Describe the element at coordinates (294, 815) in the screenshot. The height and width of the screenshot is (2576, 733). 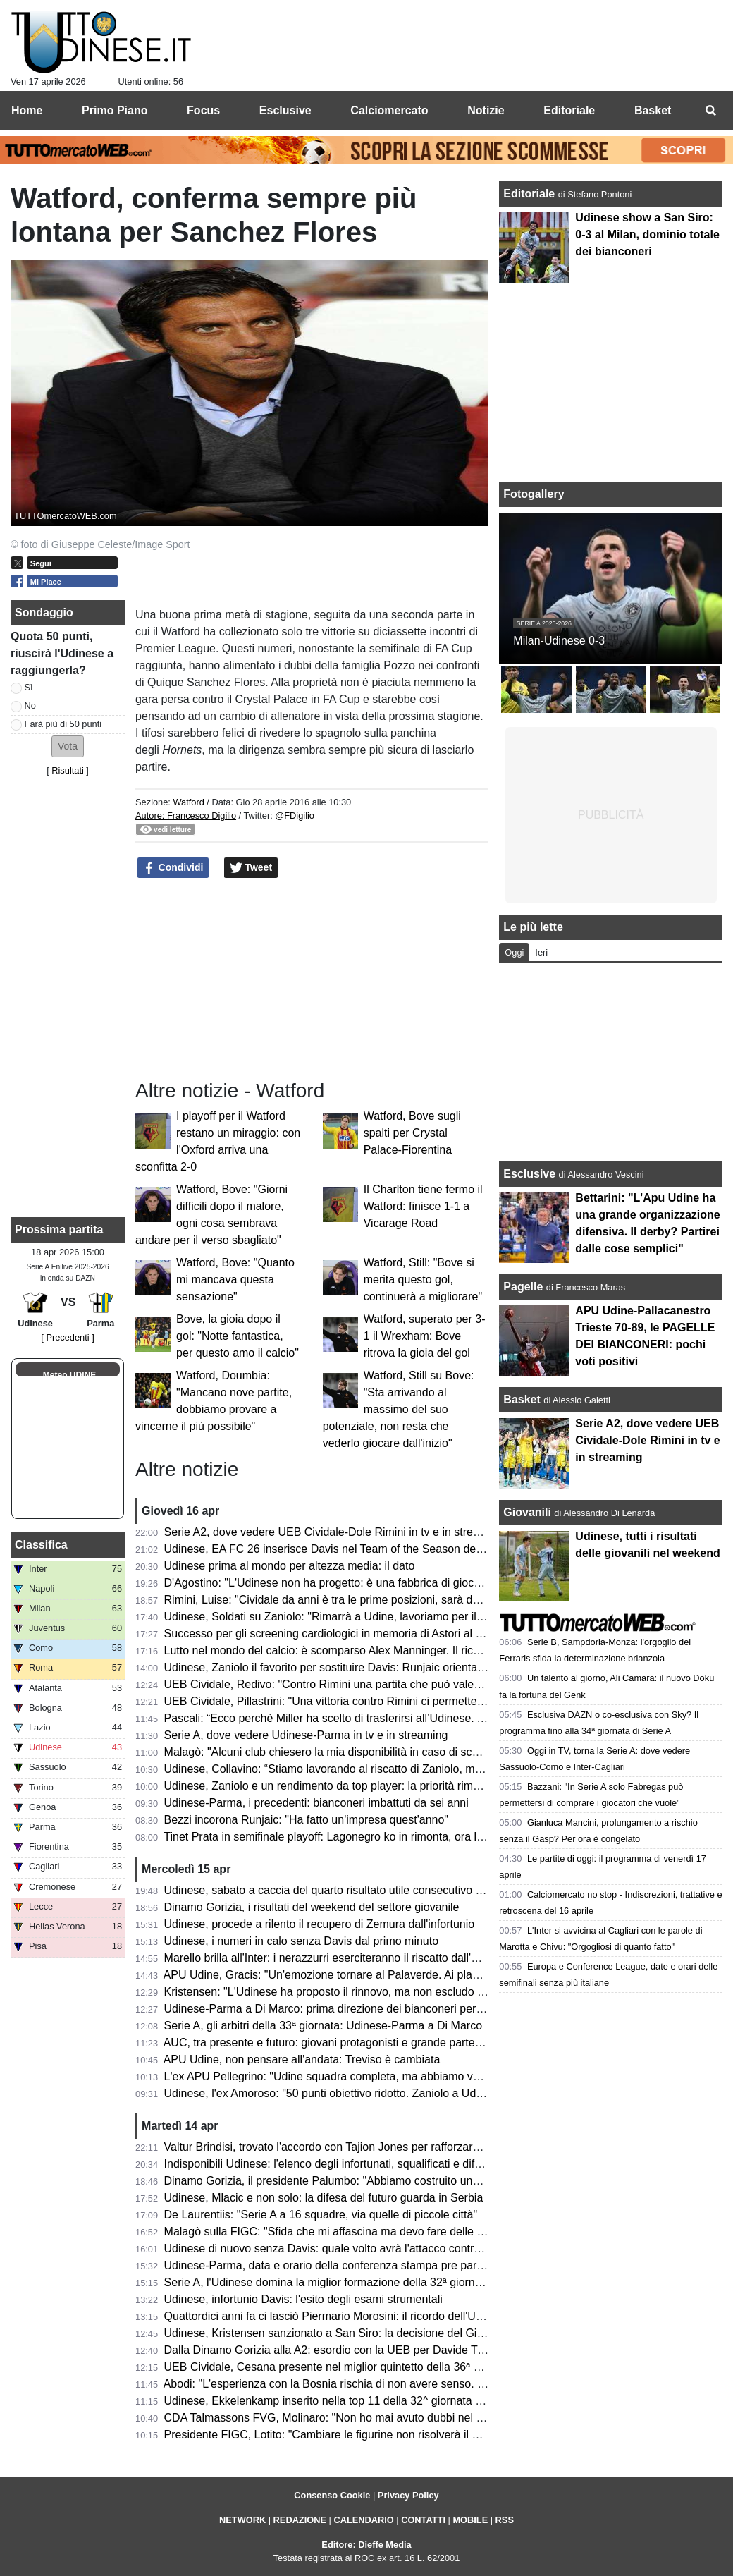
I see `@FDigilio` at that location.